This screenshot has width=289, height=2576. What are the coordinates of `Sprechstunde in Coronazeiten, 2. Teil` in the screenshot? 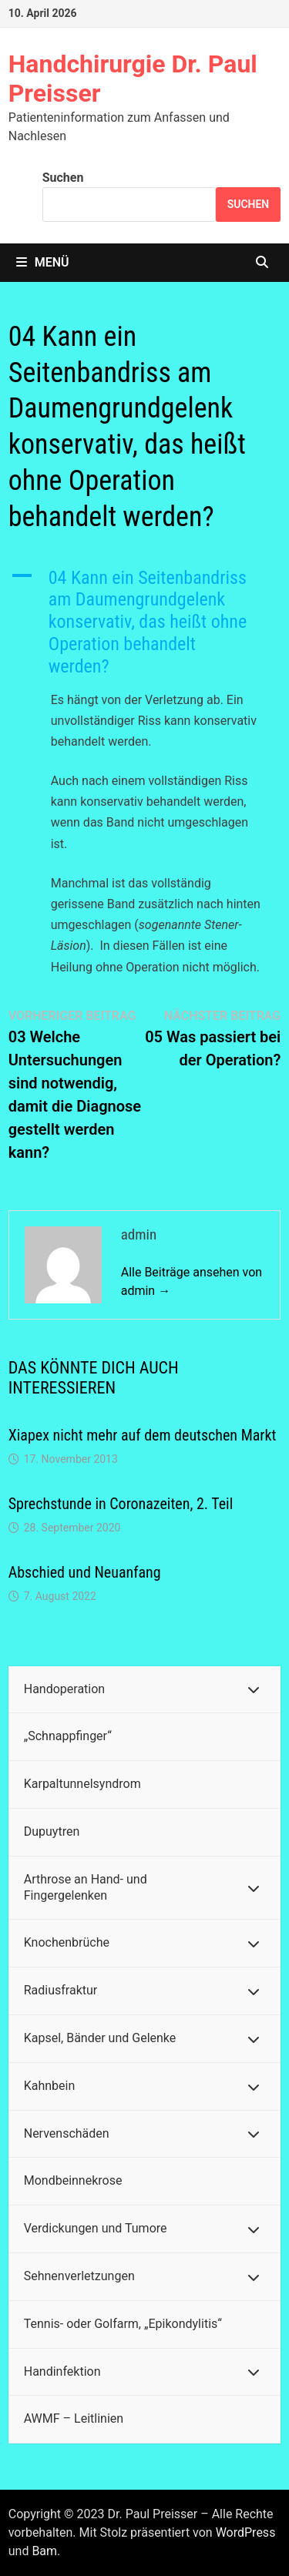 It's located at (121, 1503).